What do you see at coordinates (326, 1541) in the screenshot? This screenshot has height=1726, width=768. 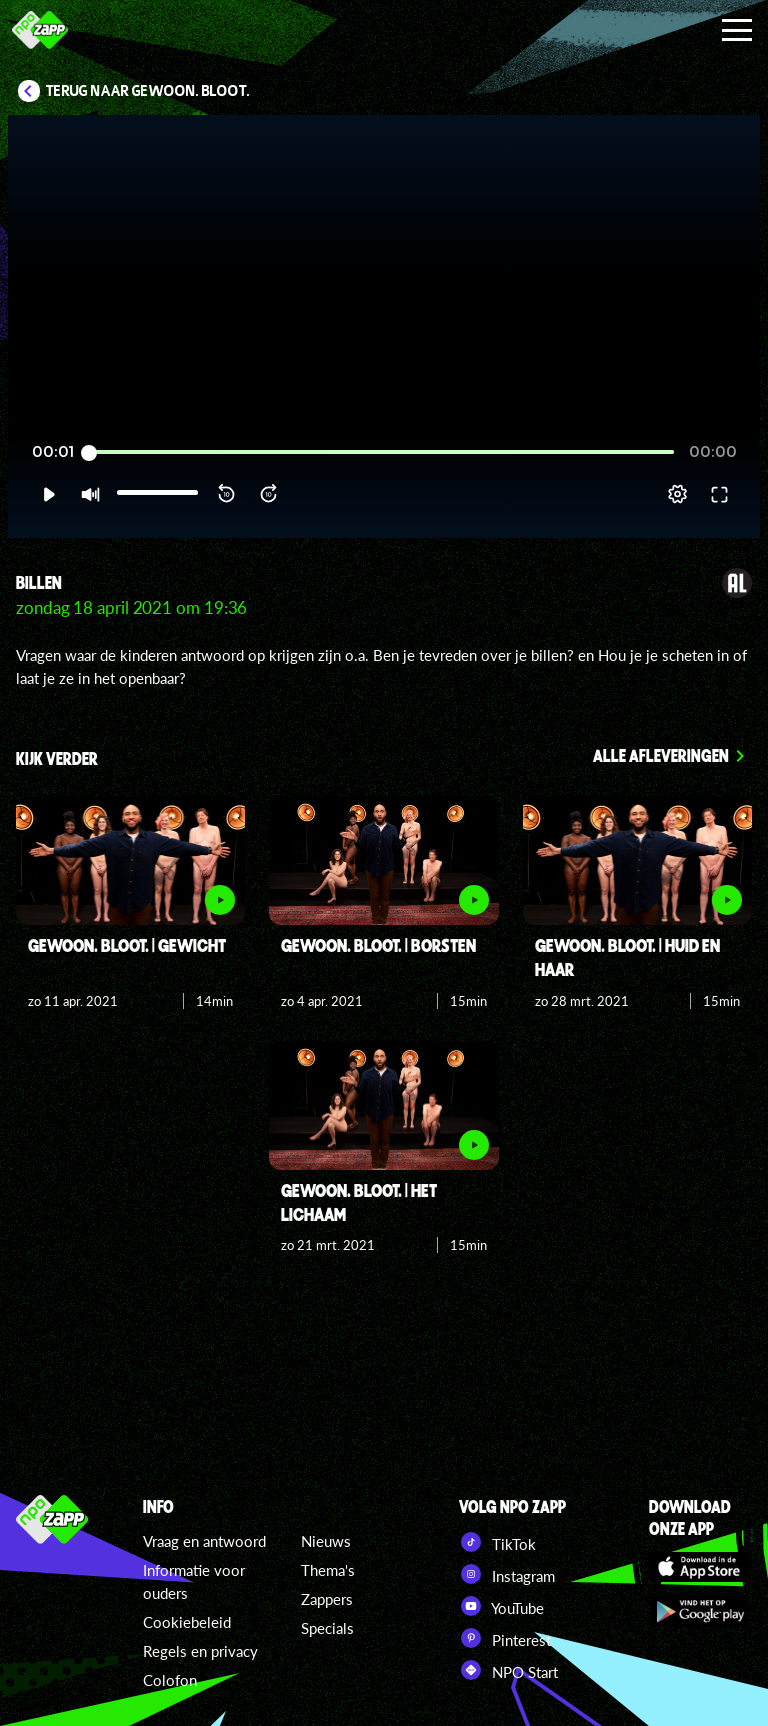 I see `Nieuws` at bounding box center [326, 1541].